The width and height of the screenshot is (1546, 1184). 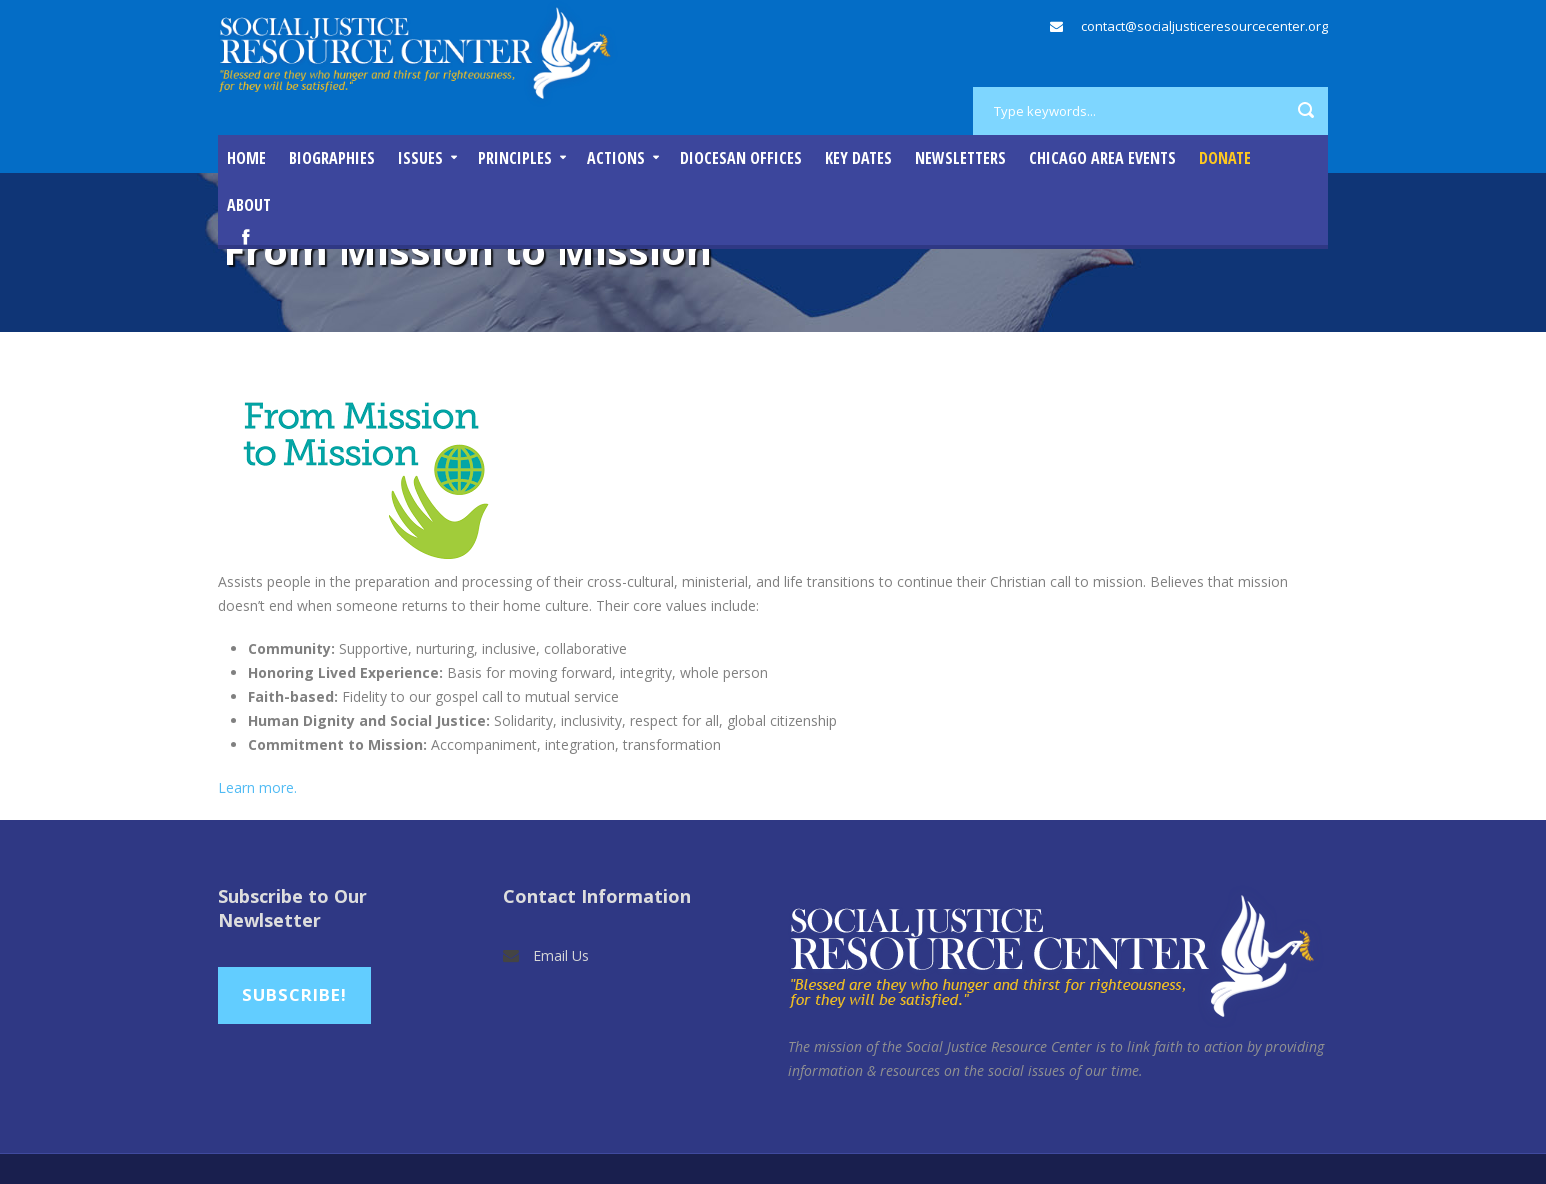 I want to click on Home, so click(x=246, y=158).